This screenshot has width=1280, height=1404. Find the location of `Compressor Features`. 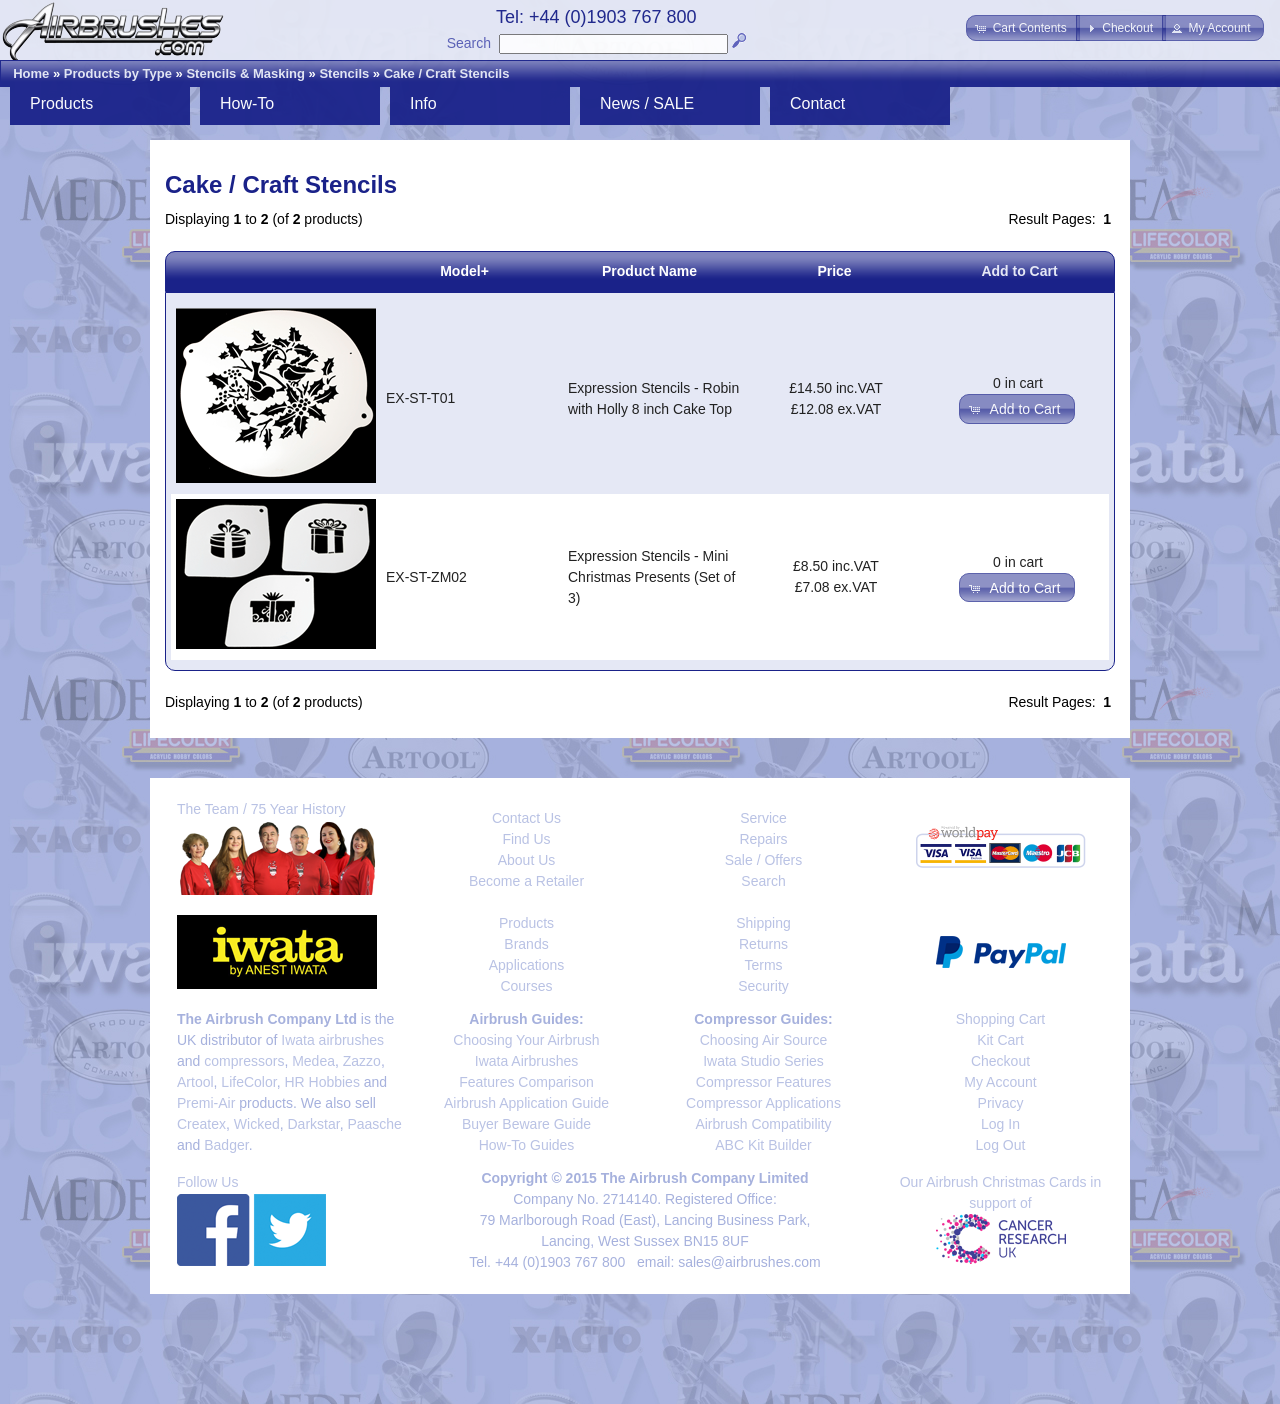

Compressor Features is located at coordinates (763, 1082).